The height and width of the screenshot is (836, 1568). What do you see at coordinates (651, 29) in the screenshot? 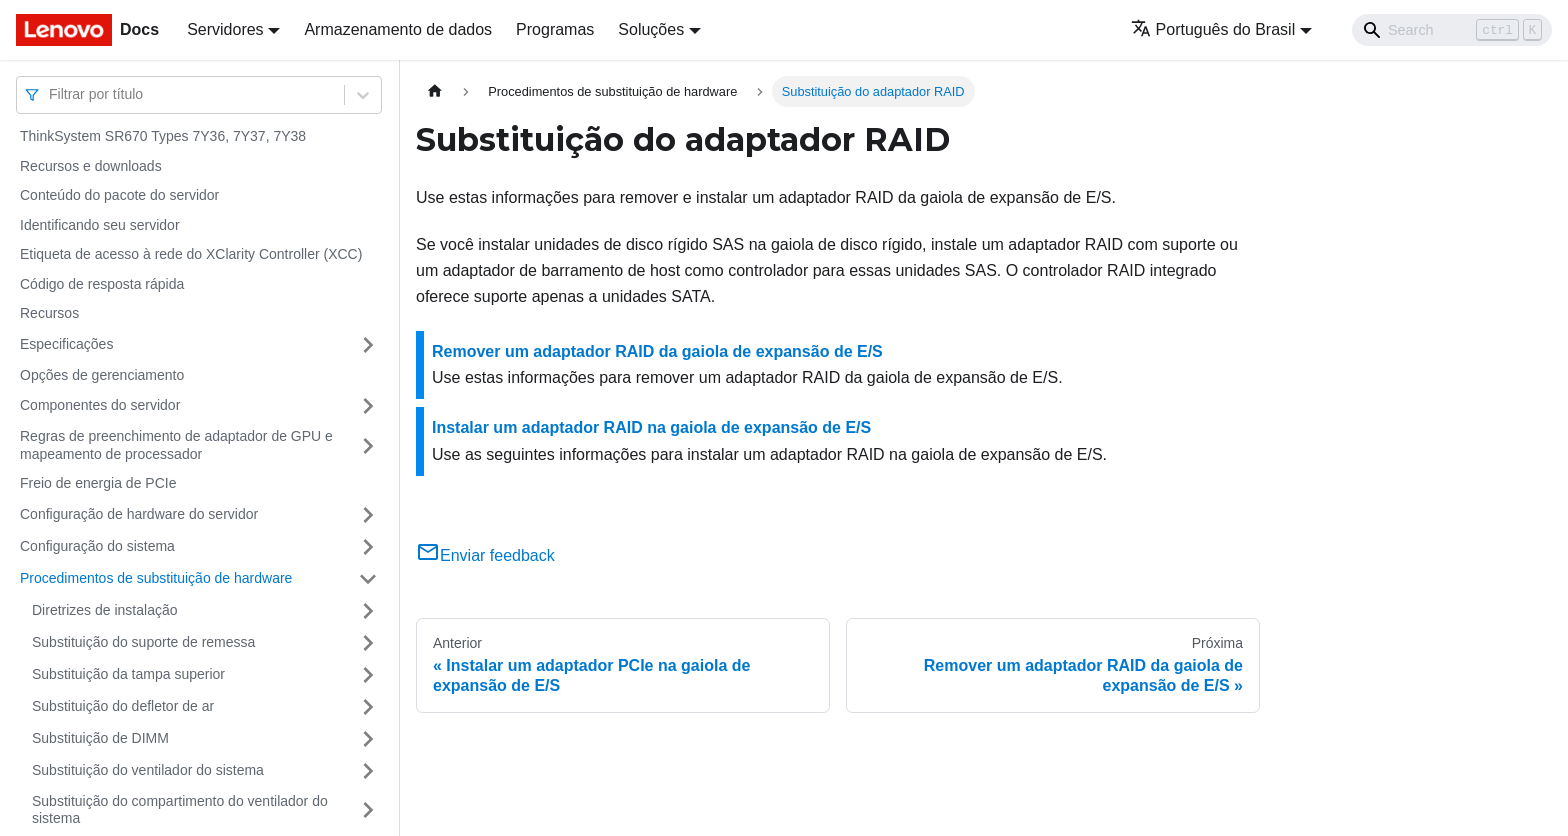
I see `Soluções [button]` at bounding box center [651, 29].